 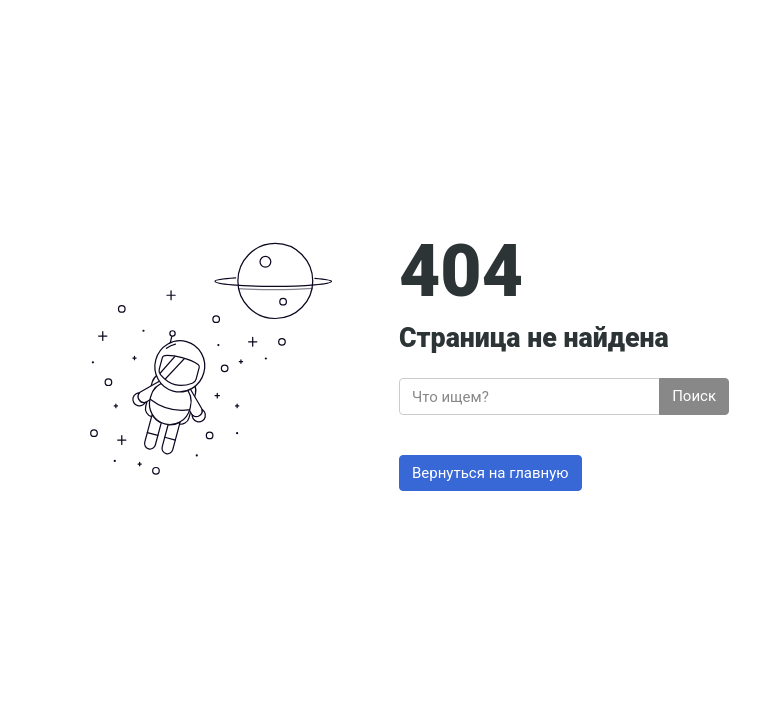 What do you see at coordinates (694, 396) in the screenshot?
I see `Поиск` at bounding box center [694, 396].